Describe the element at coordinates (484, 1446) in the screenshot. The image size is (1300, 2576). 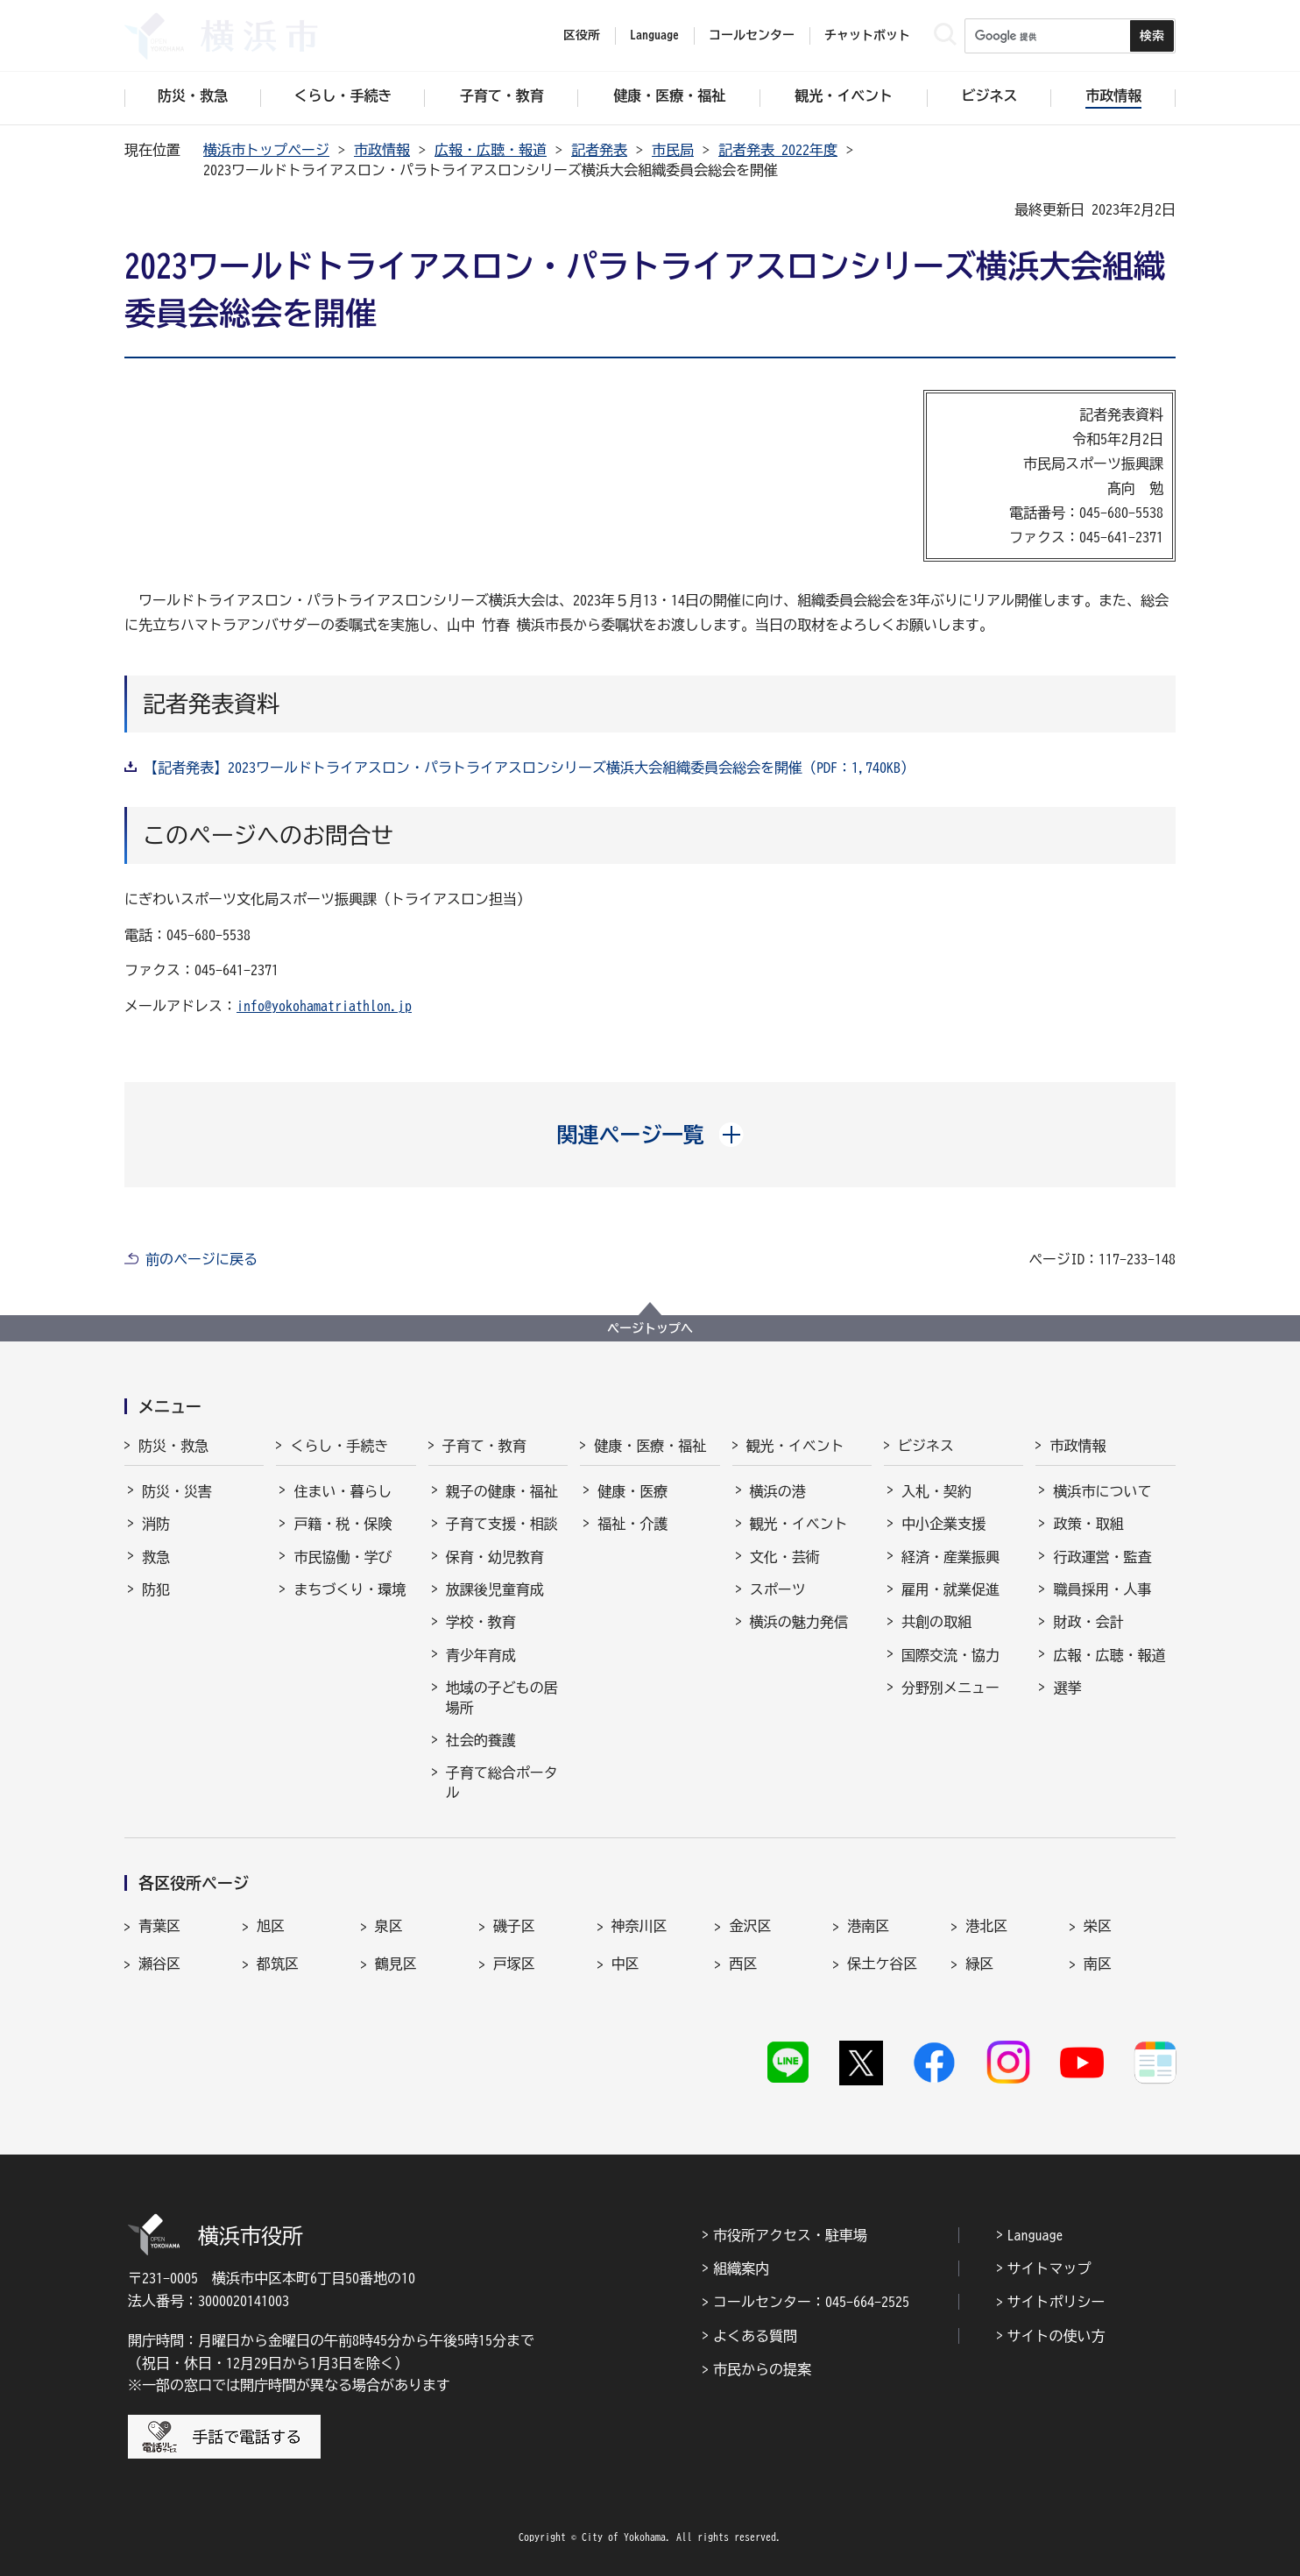
I see `子育て・教育` at that location.